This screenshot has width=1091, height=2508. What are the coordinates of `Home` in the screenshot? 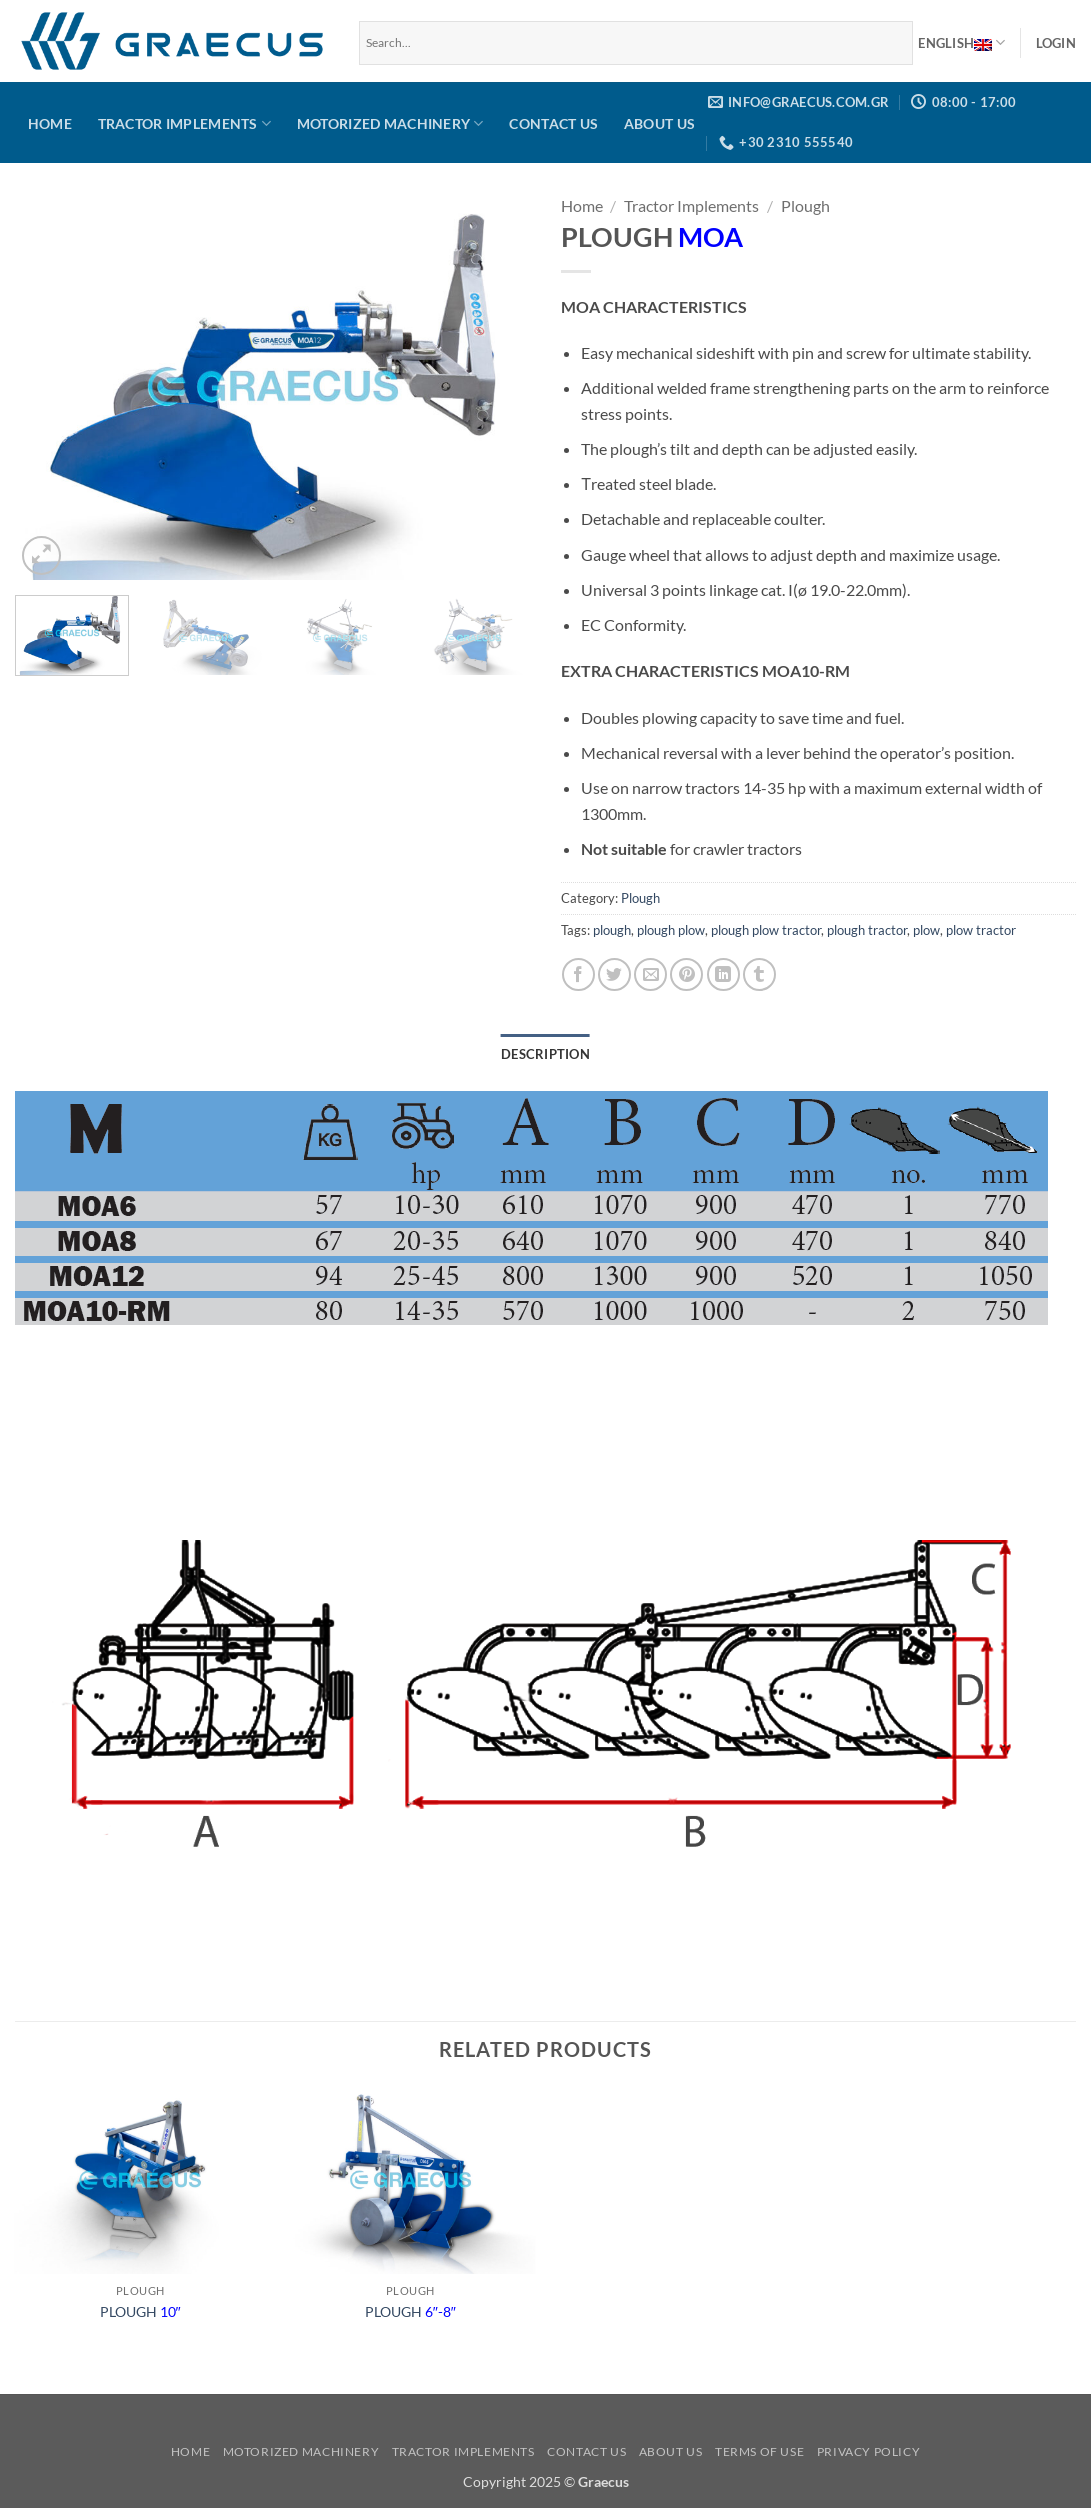 It's located at (50, 123).